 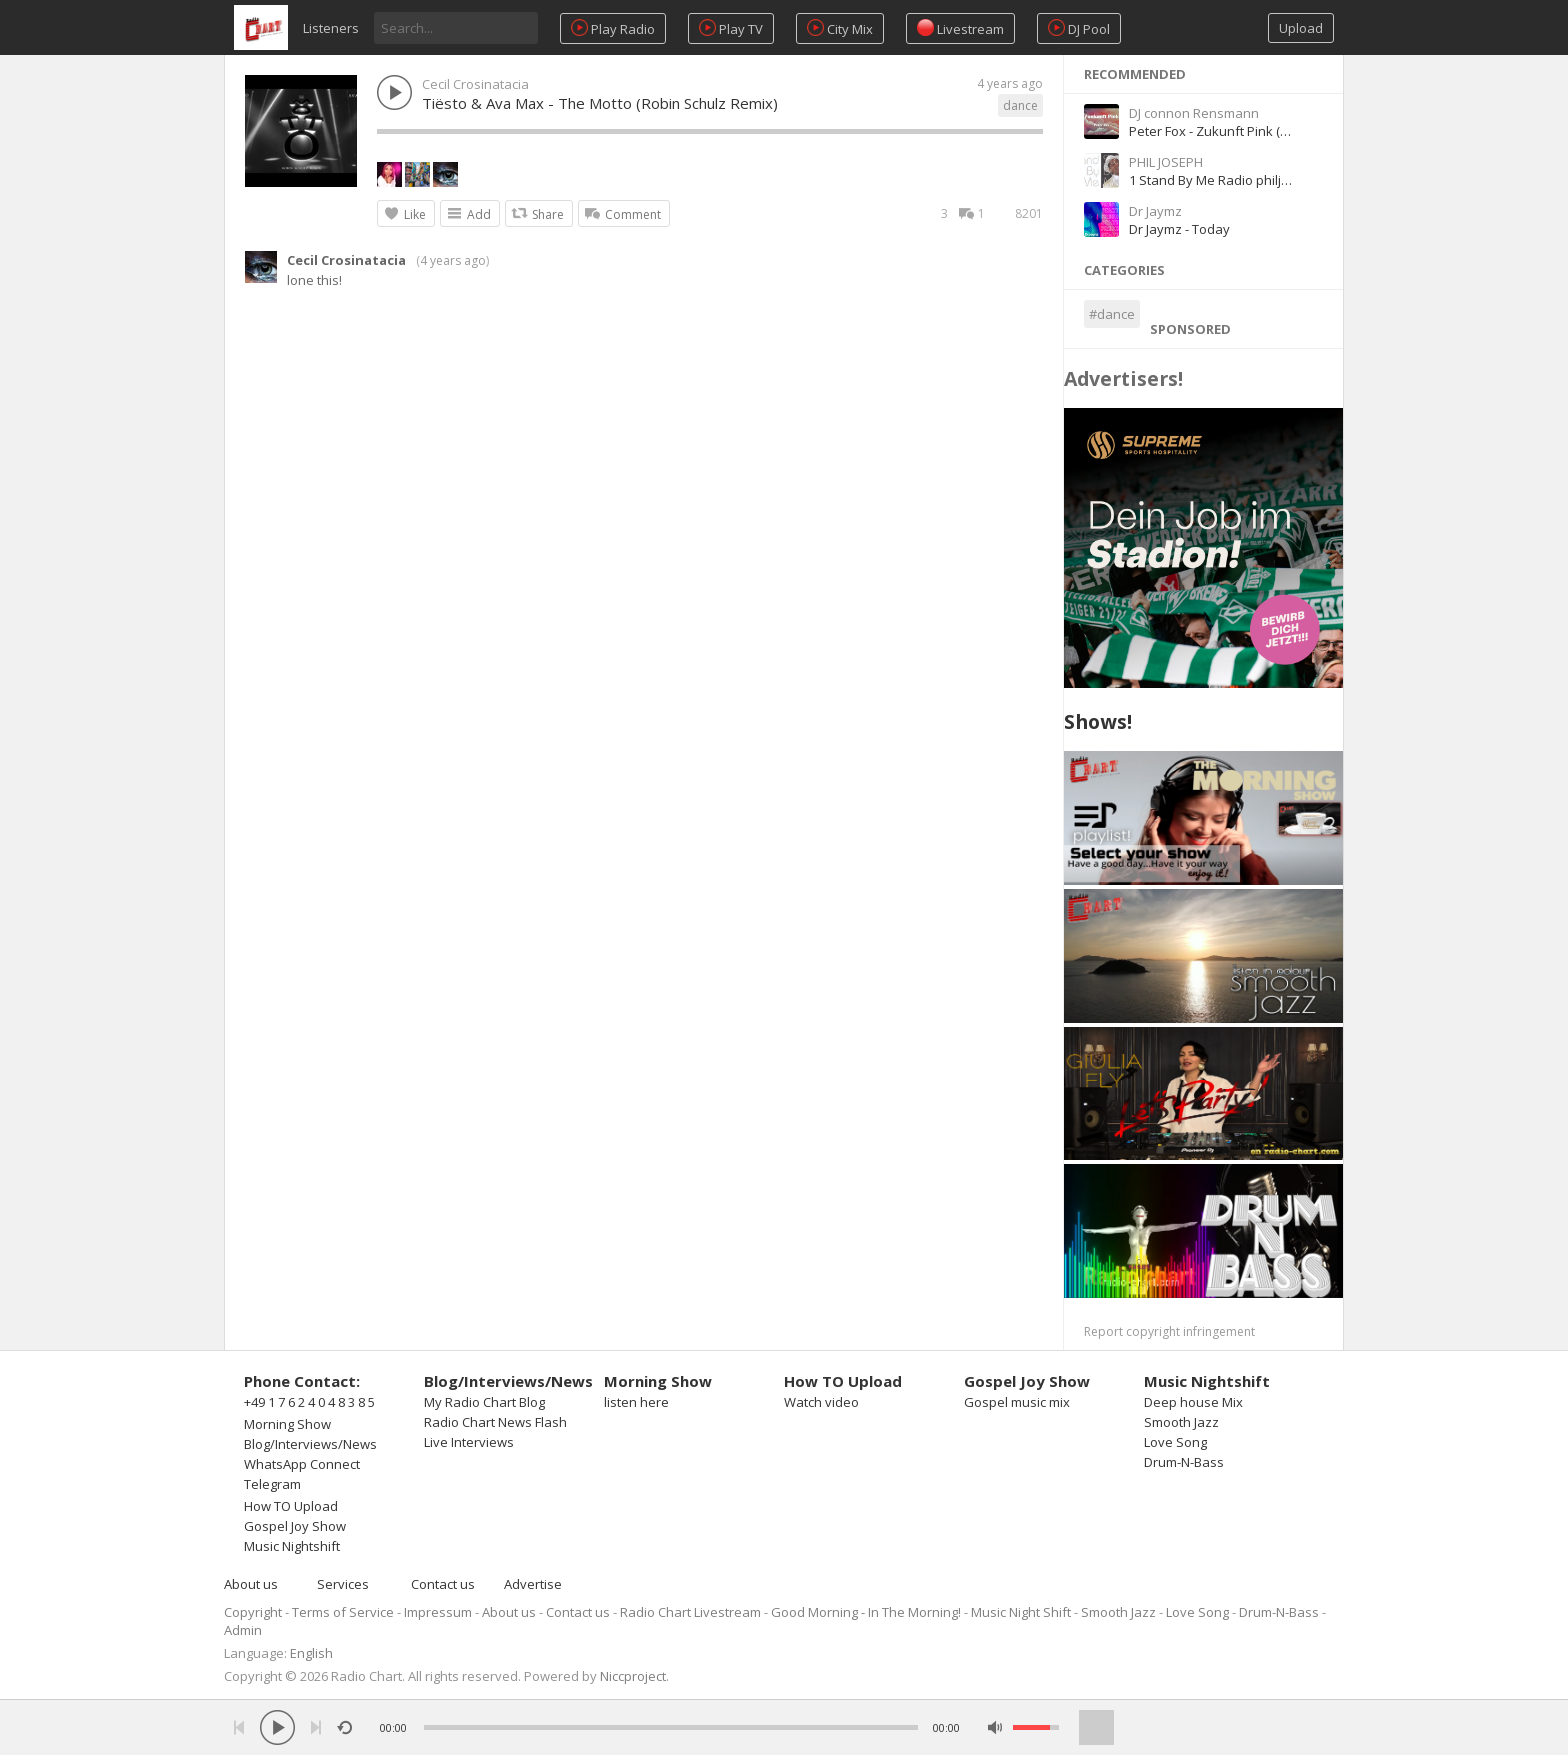 What do you see at coordinates (821, 1402) in the screenshot?
I see `Watch video` at bounding box center [821, 1402].